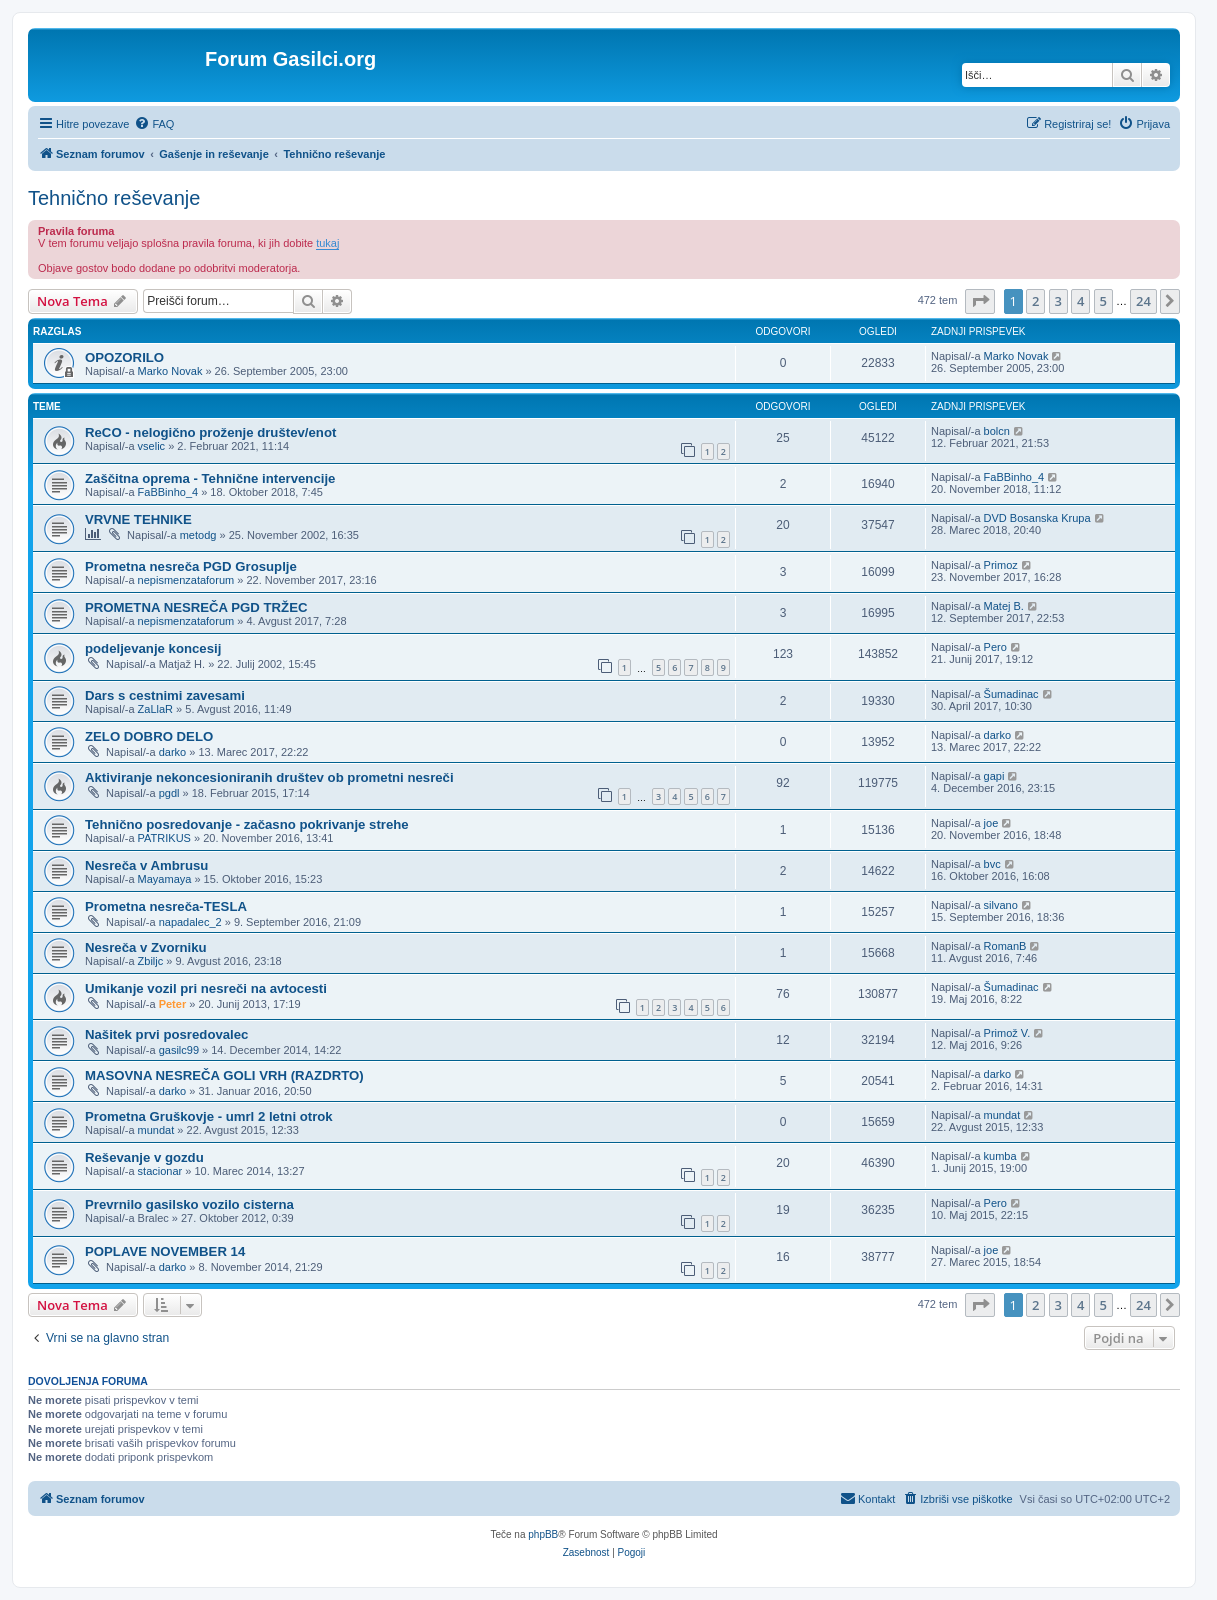  I want to click on bolcn, so click(997, 431).